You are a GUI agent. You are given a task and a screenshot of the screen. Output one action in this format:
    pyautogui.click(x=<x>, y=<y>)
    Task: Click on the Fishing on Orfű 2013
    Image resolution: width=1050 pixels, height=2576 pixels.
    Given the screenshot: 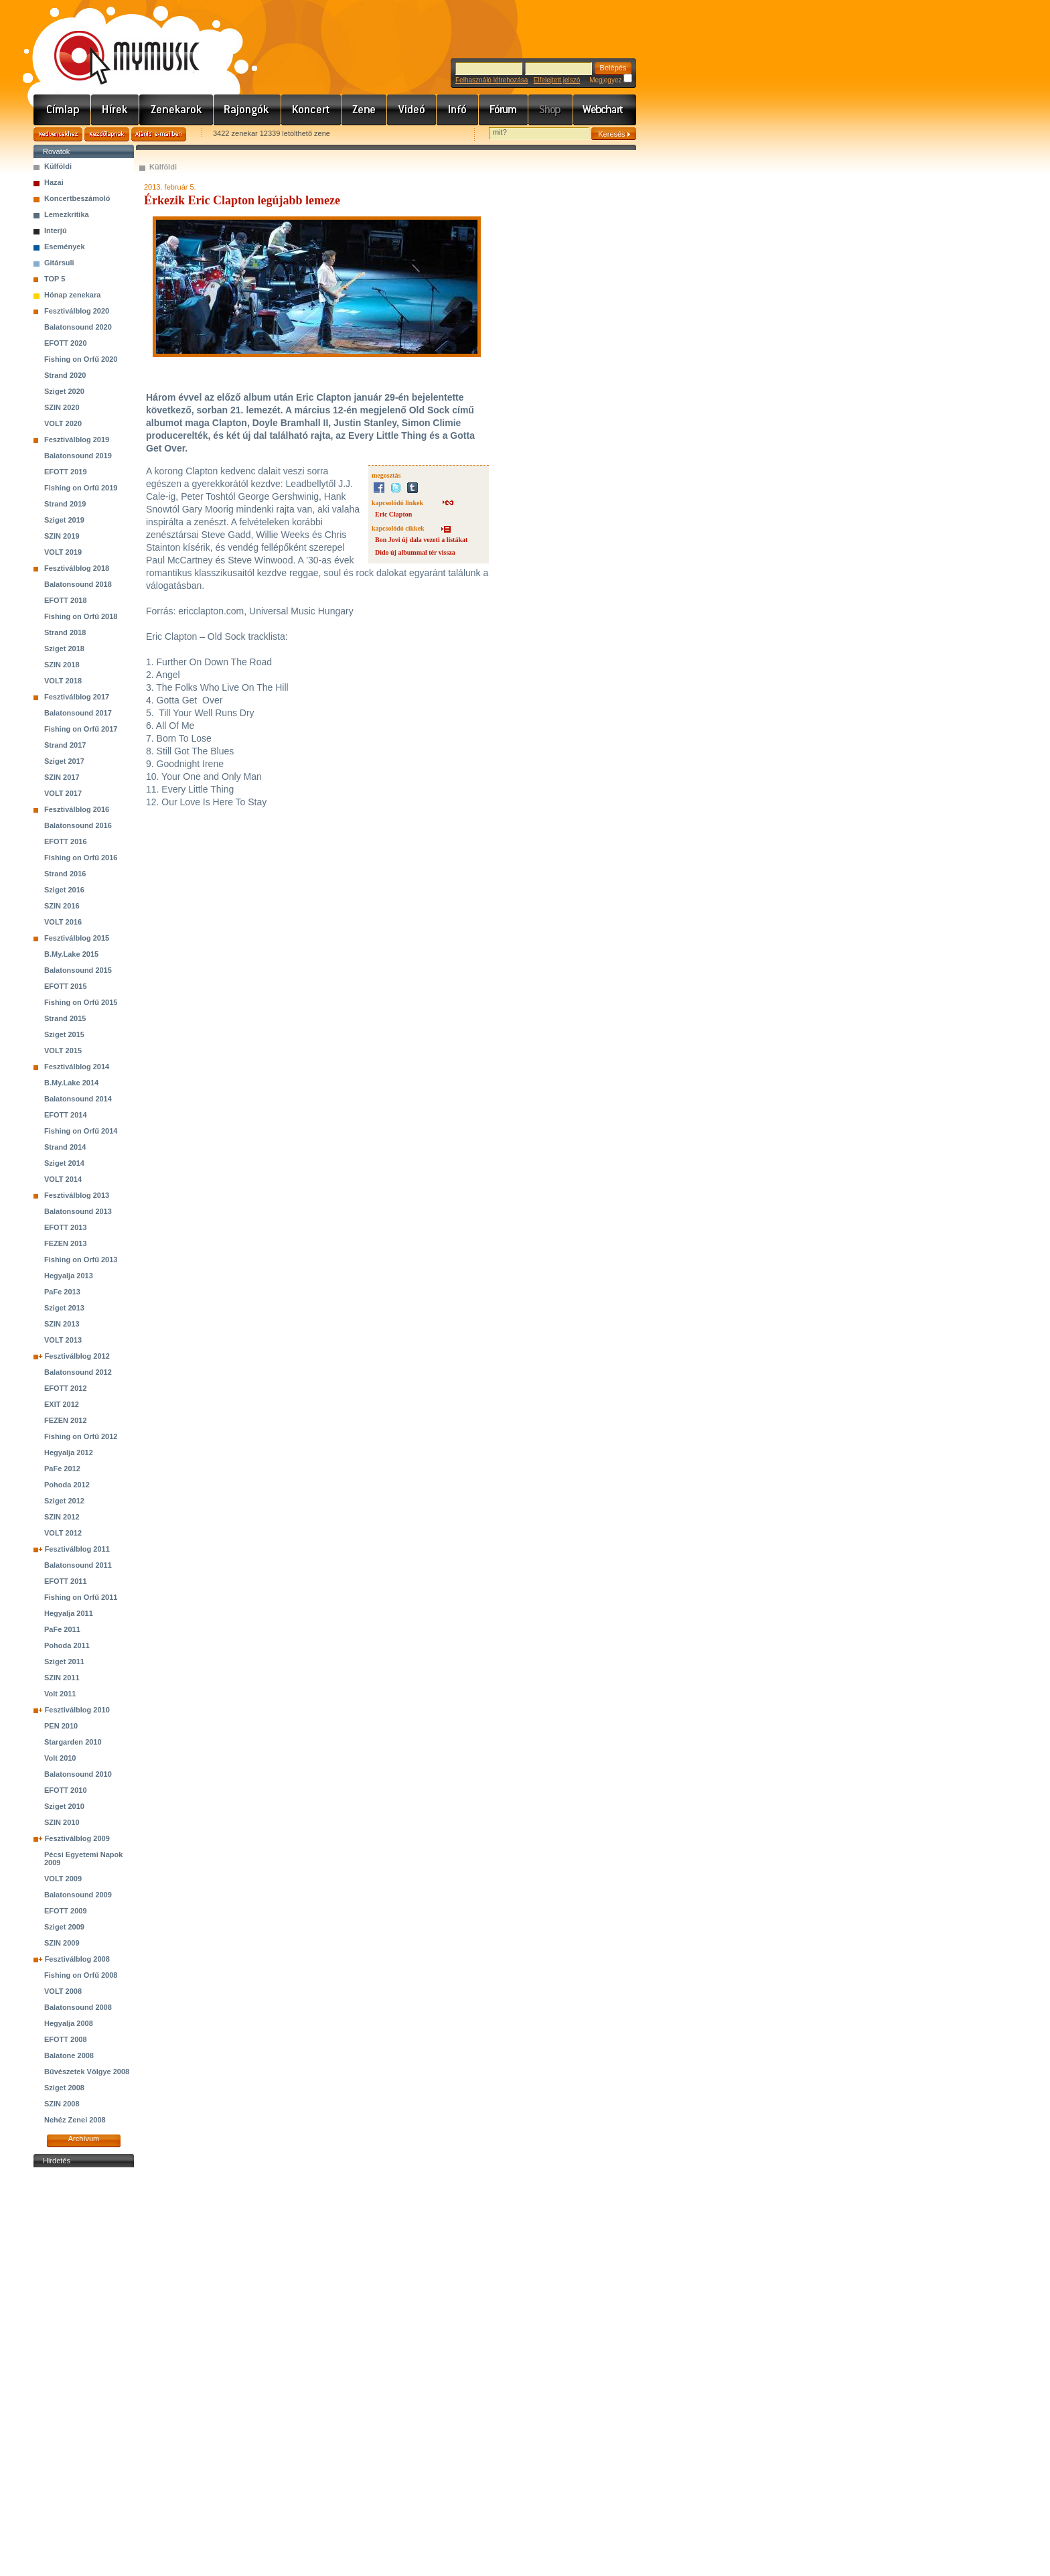 What is the action you would take?
    pyautogui.click(x=80, y=1260)
    